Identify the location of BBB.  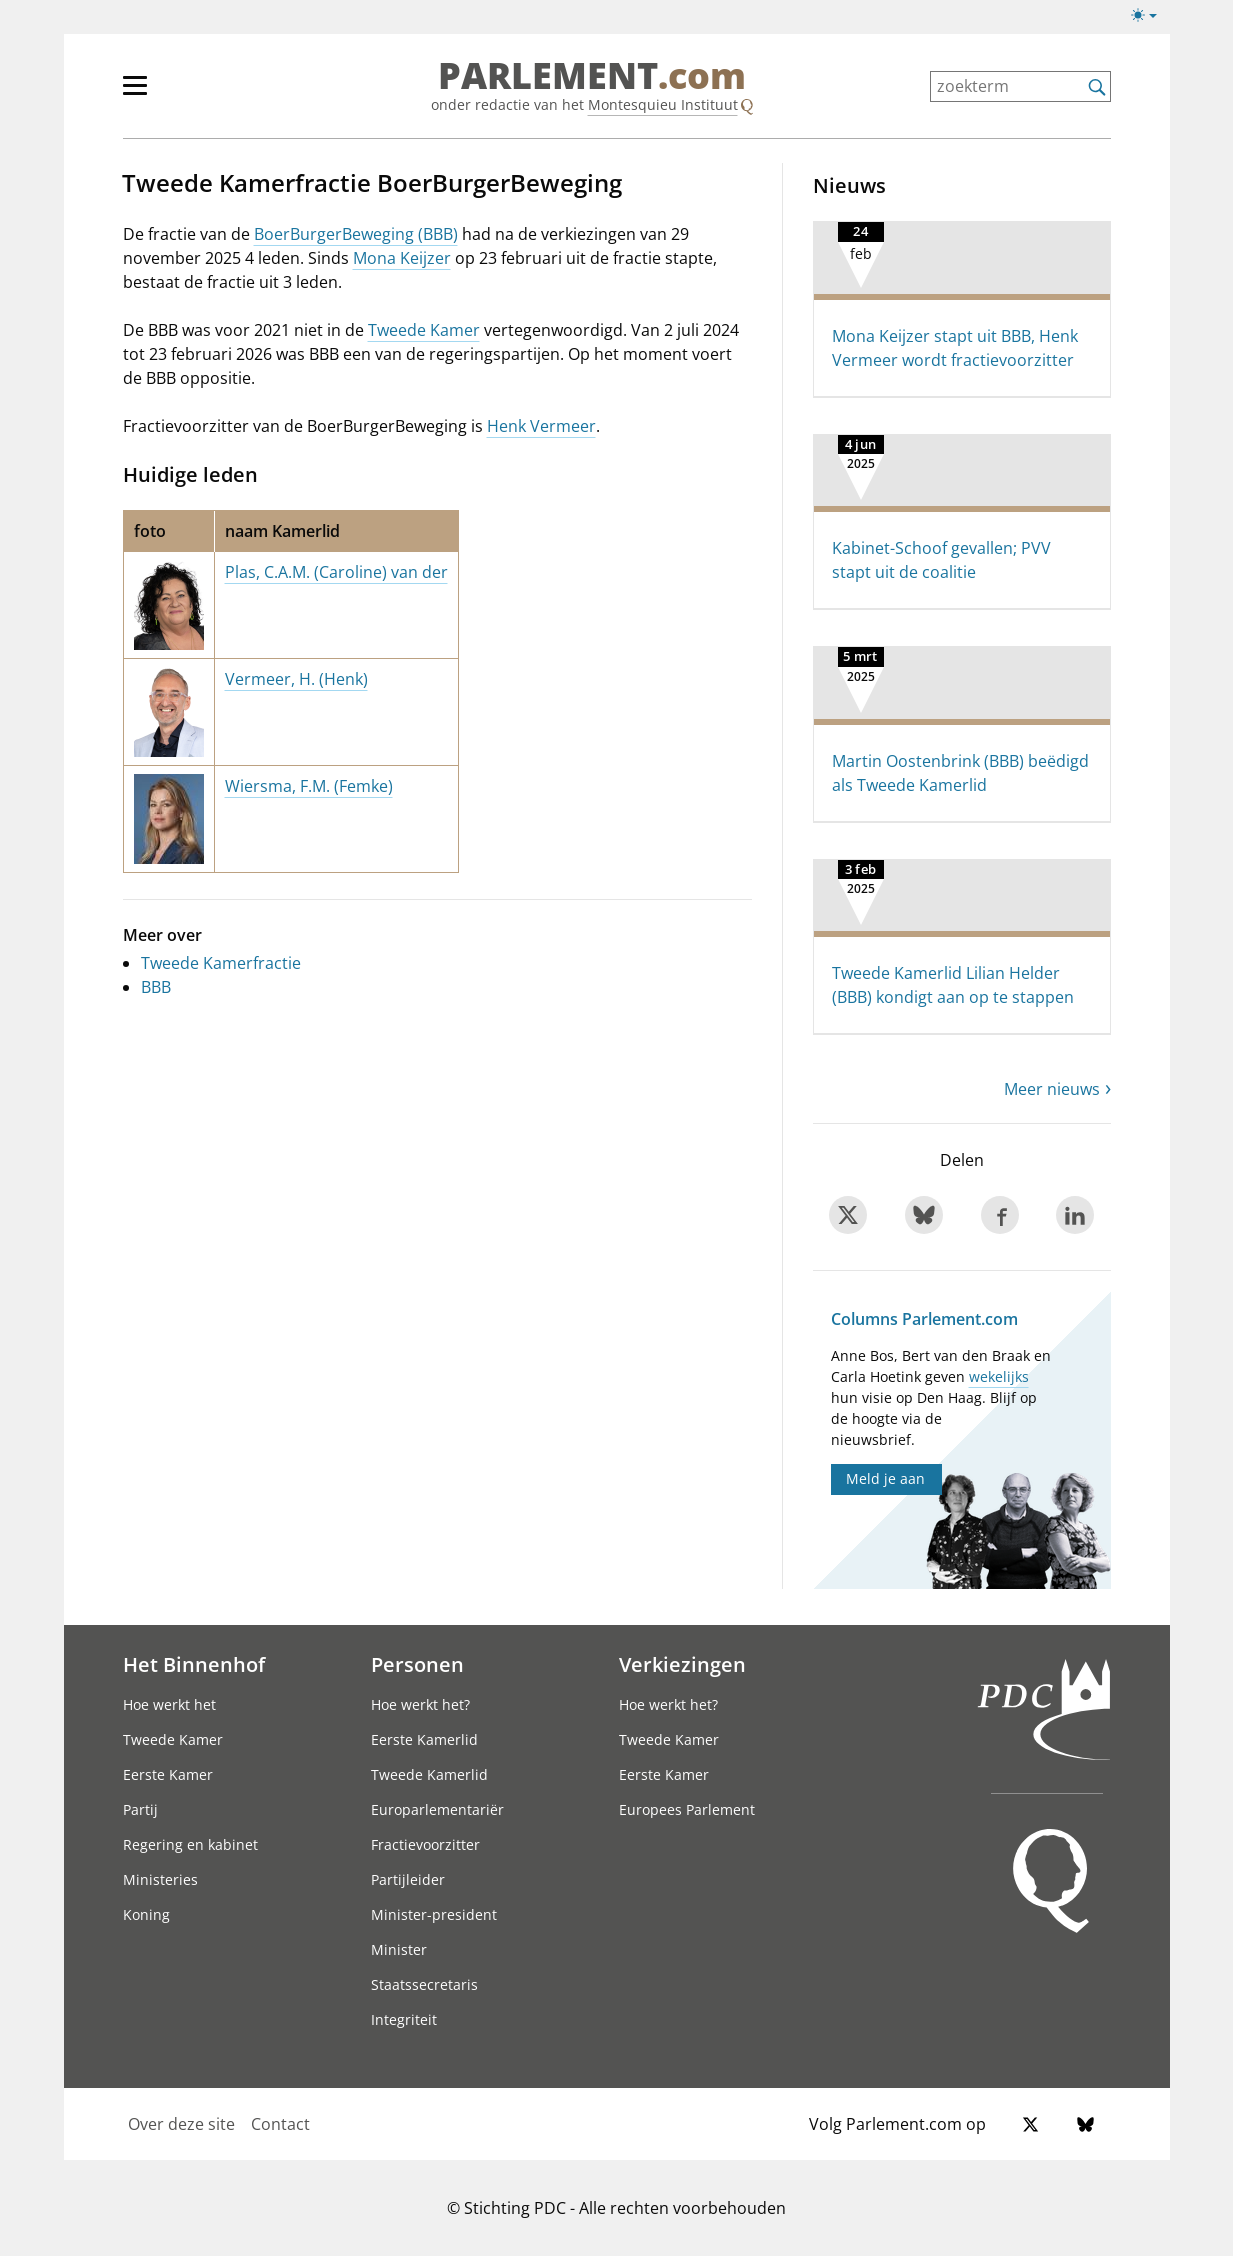
(156, 987).